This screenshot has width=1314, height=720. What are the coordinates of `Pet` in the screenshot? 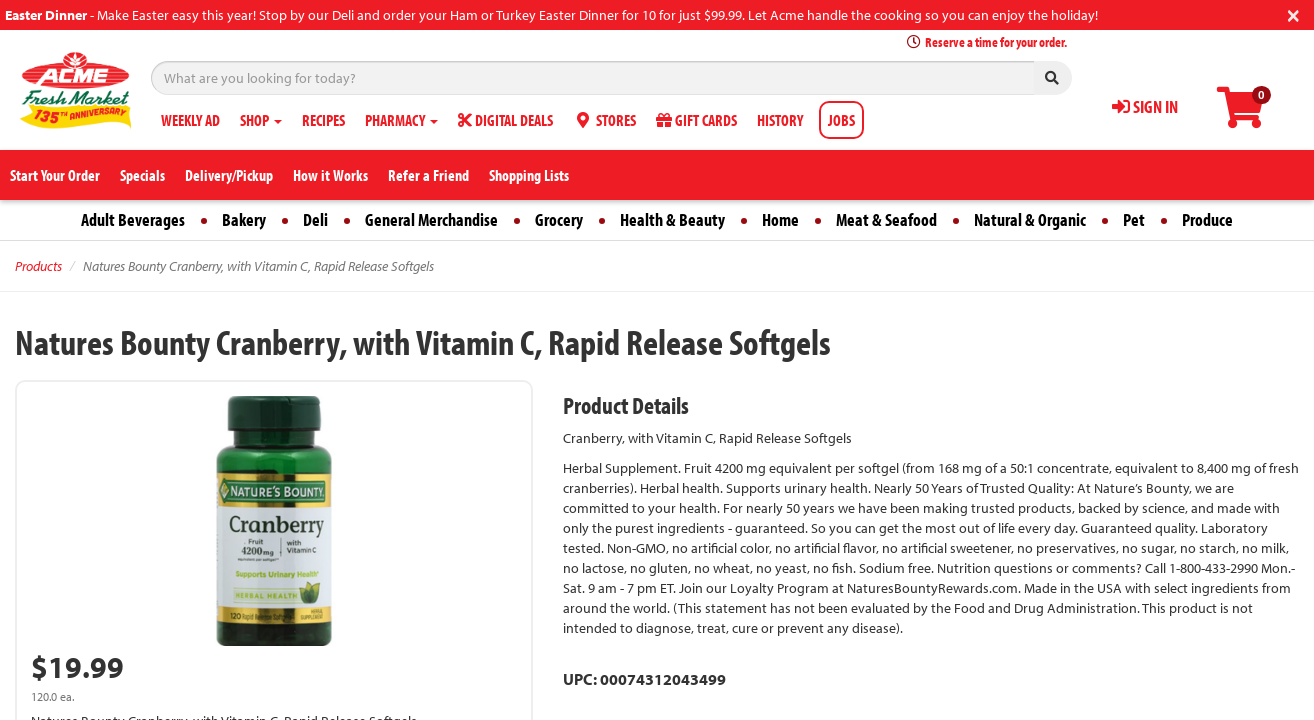 It's located at (1134, 219).